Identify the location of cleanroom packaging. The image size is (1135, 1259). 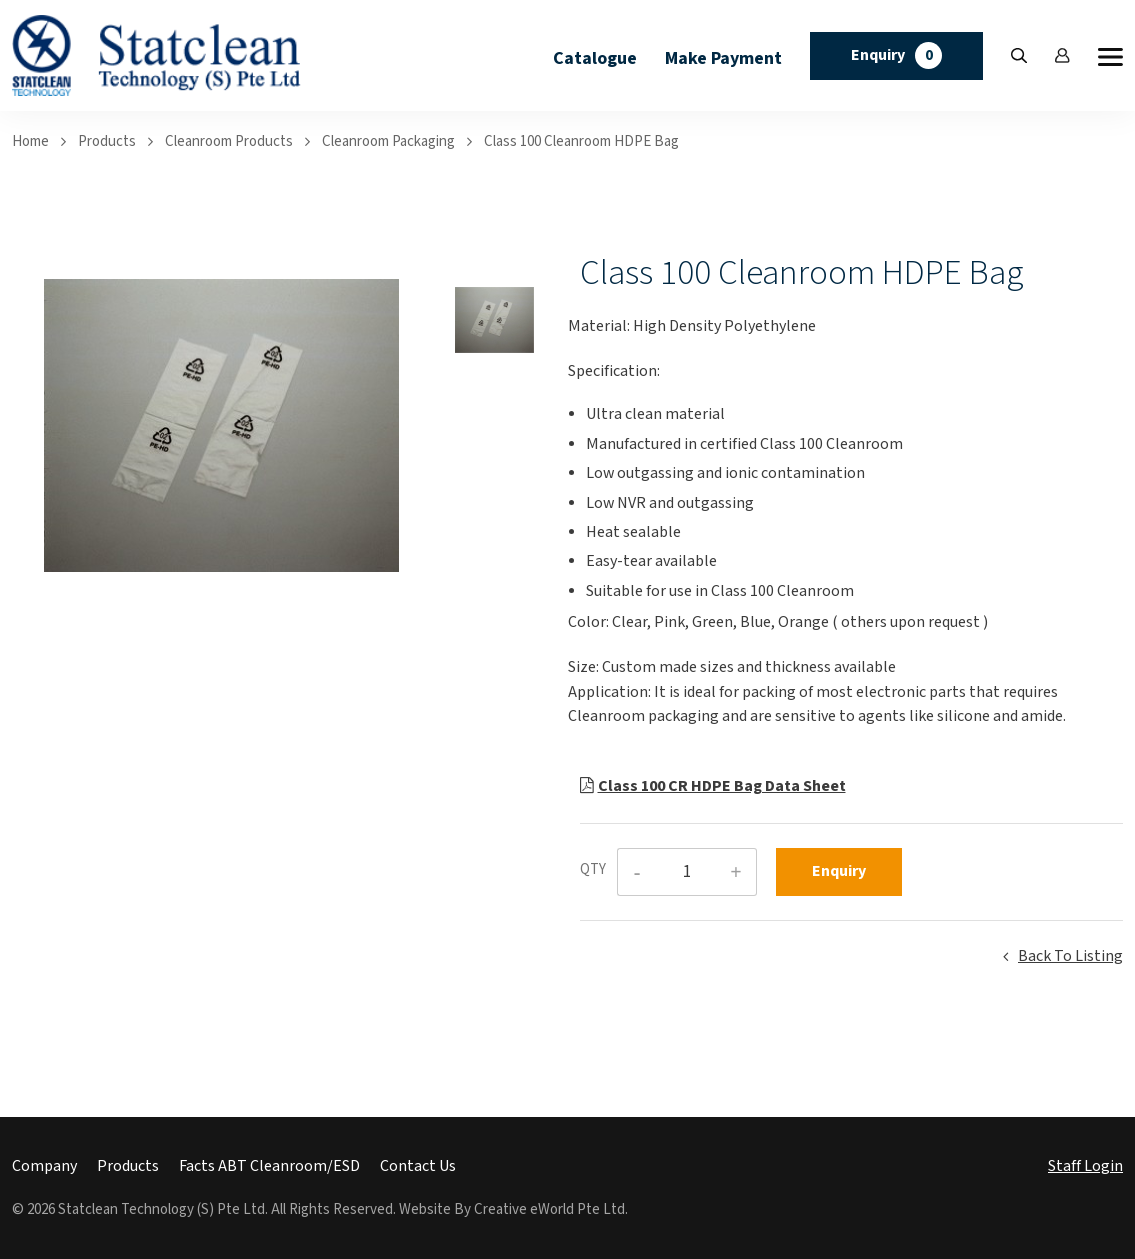
(388, 141).